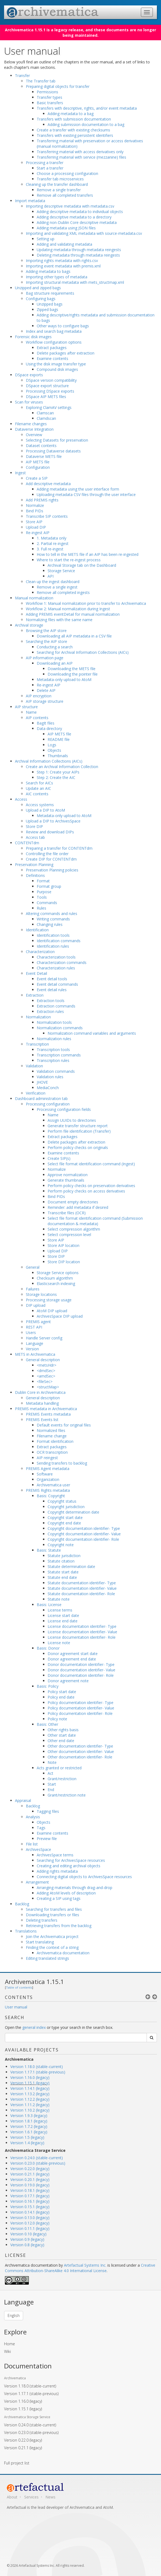 The image size is (161, 2576). I want to click on Copyright determination date, so click(73, 1512).